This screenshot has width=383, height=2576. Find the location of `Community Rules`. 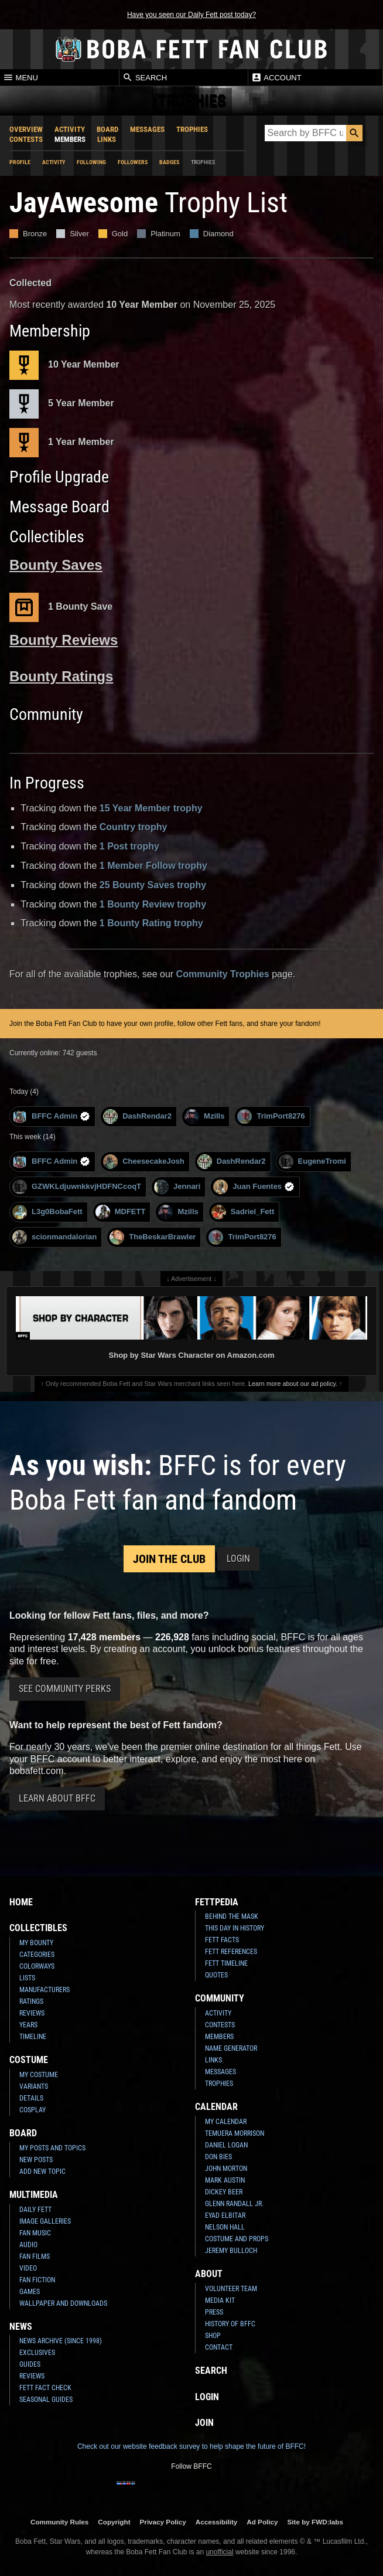

Community Rules is located at coordinates (59, 2522).